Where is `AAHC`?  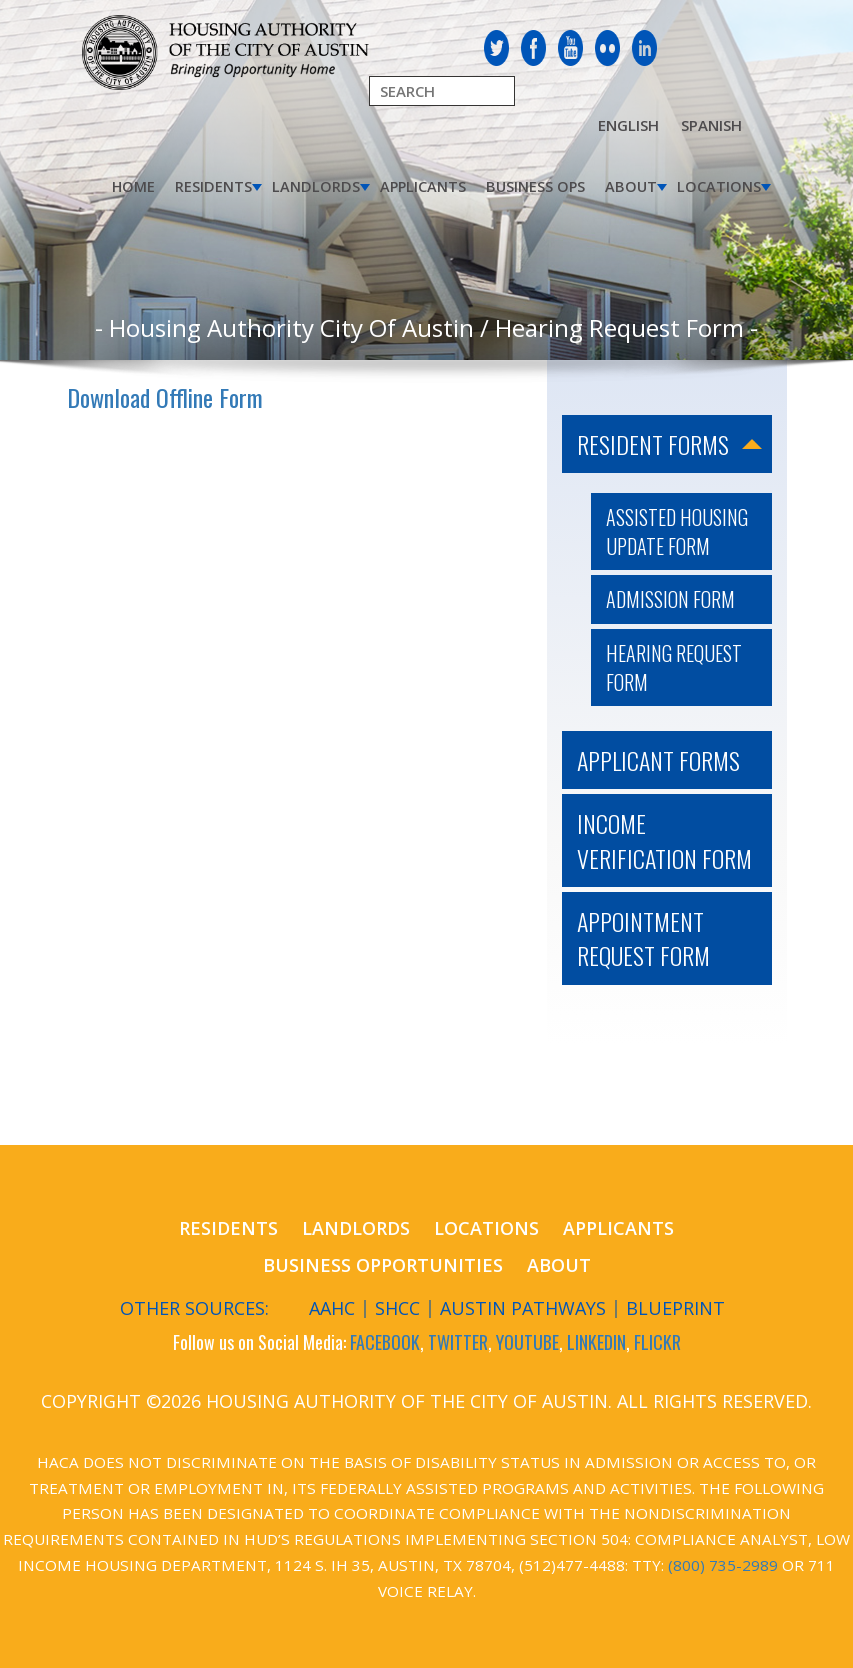 AAHC is located at coordinates (332, 1308).